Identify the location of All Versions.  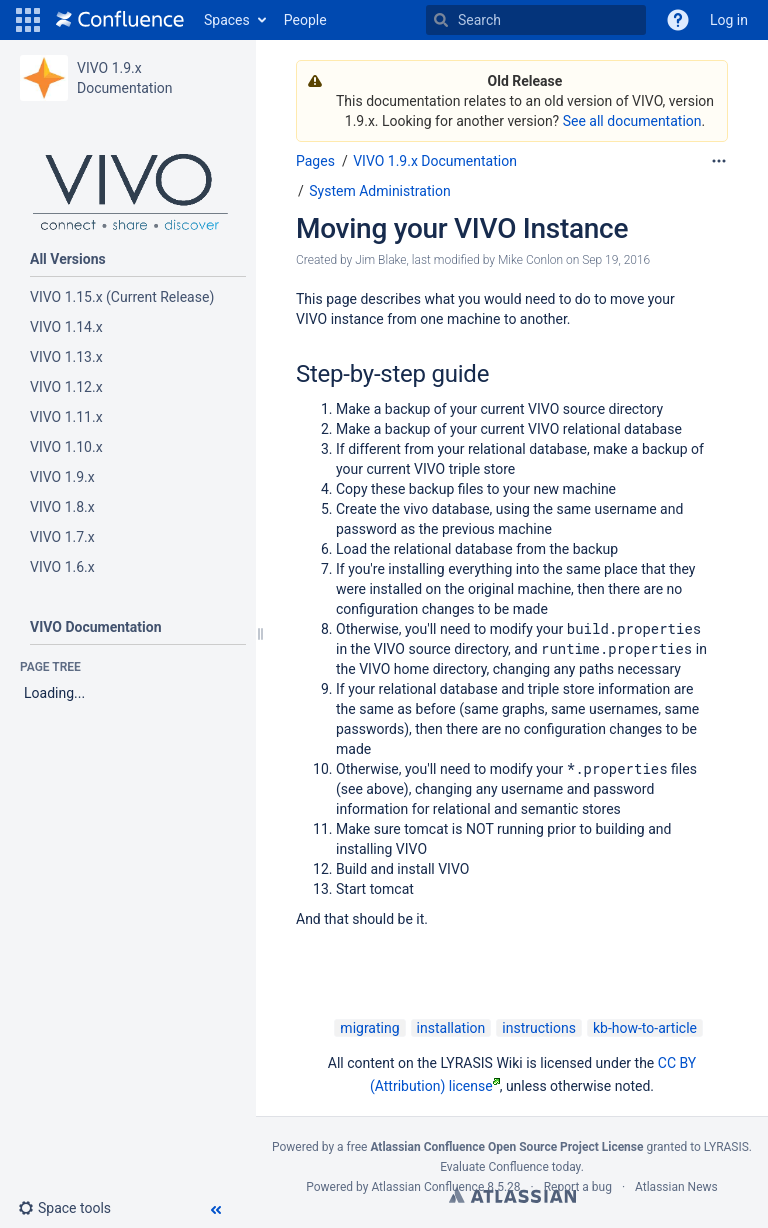
(68, 259).